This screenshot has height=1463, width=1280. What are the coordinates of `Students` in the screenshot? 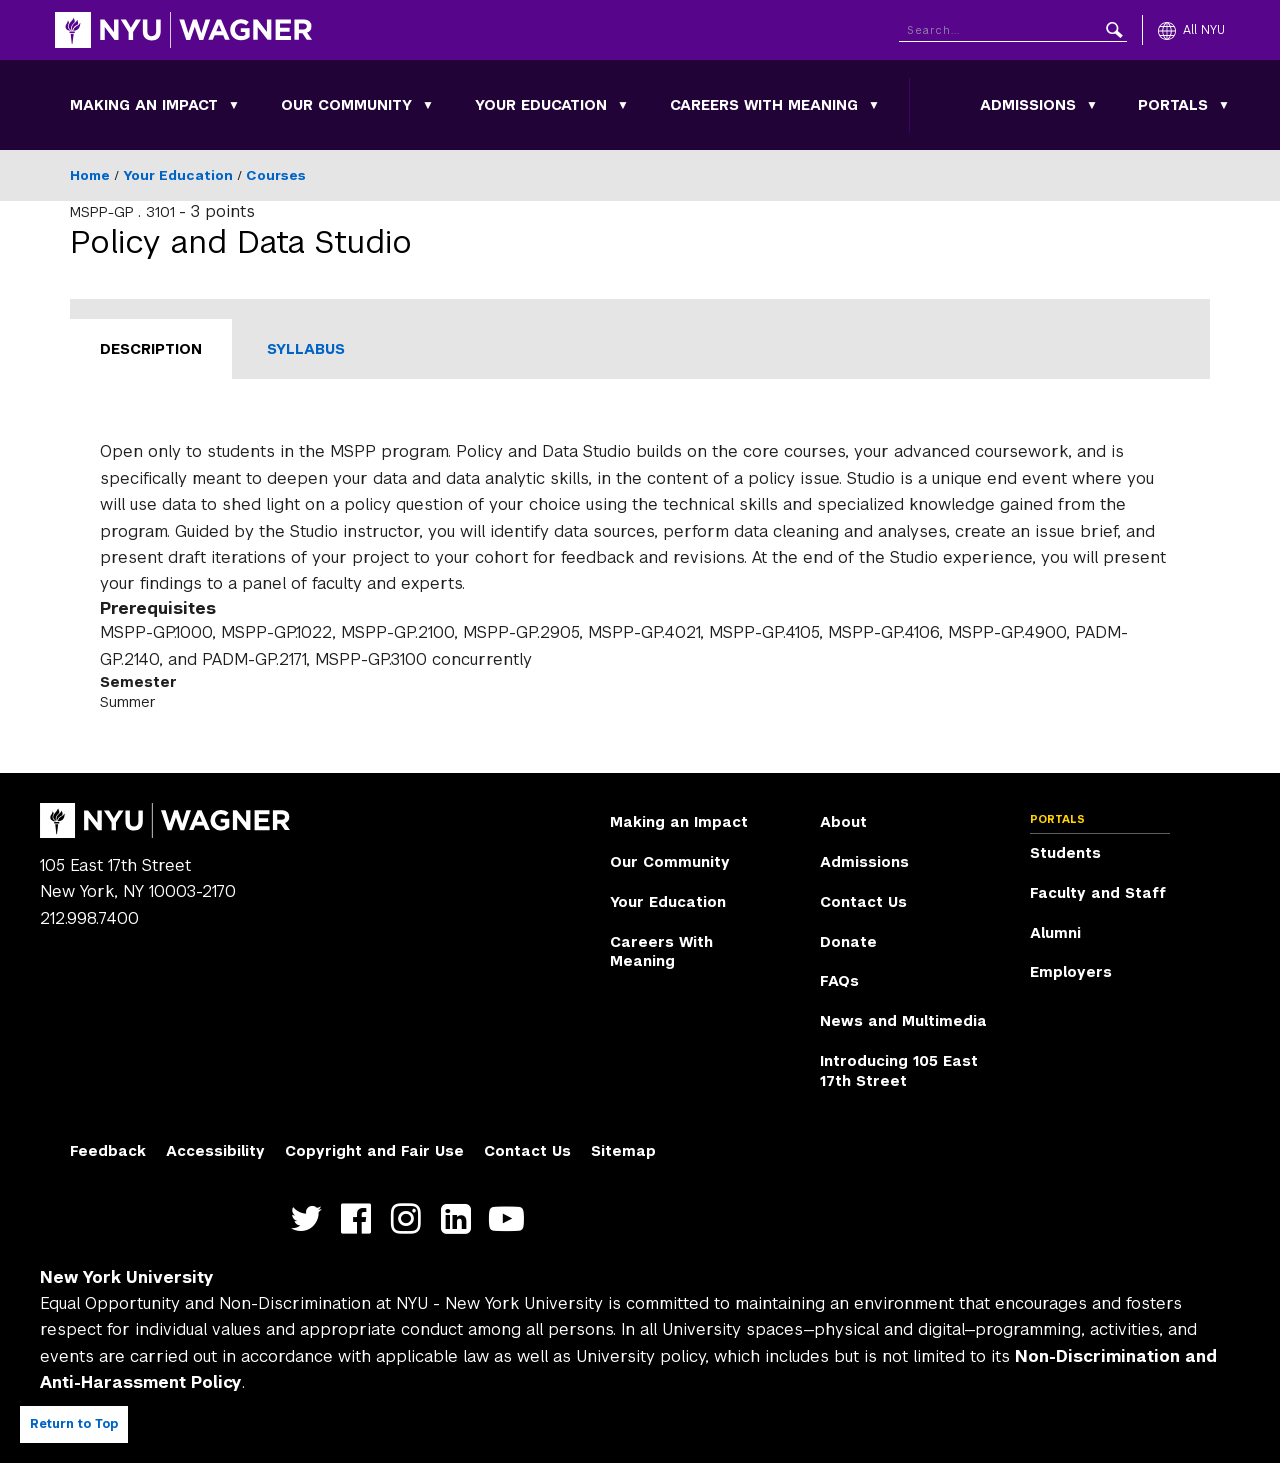 It's located at (1065, 853).